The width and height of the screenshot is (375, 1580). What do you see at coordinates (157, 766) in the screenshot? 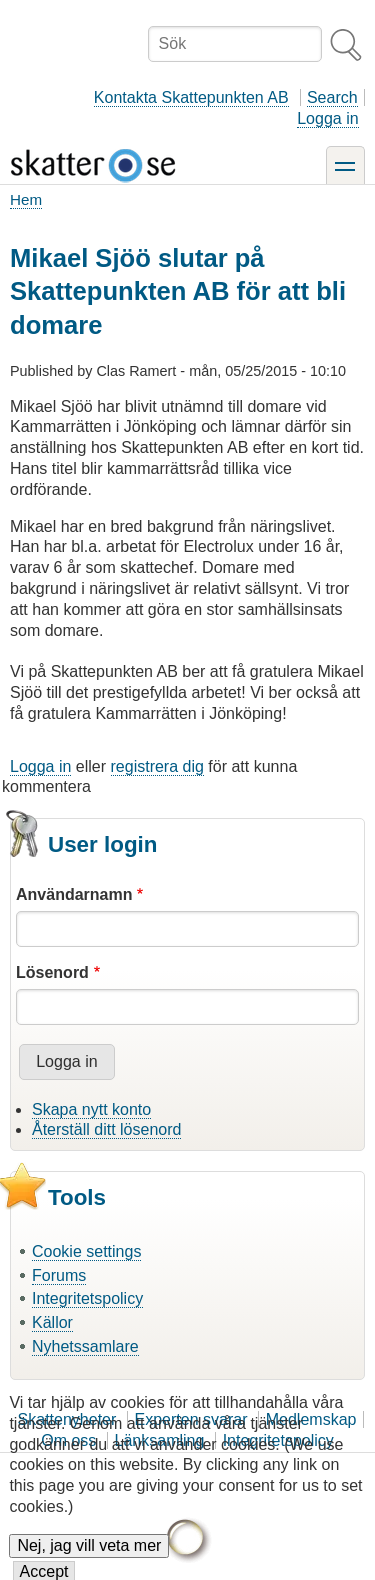
I see `registrera dig` at bounding box center [157, 766].